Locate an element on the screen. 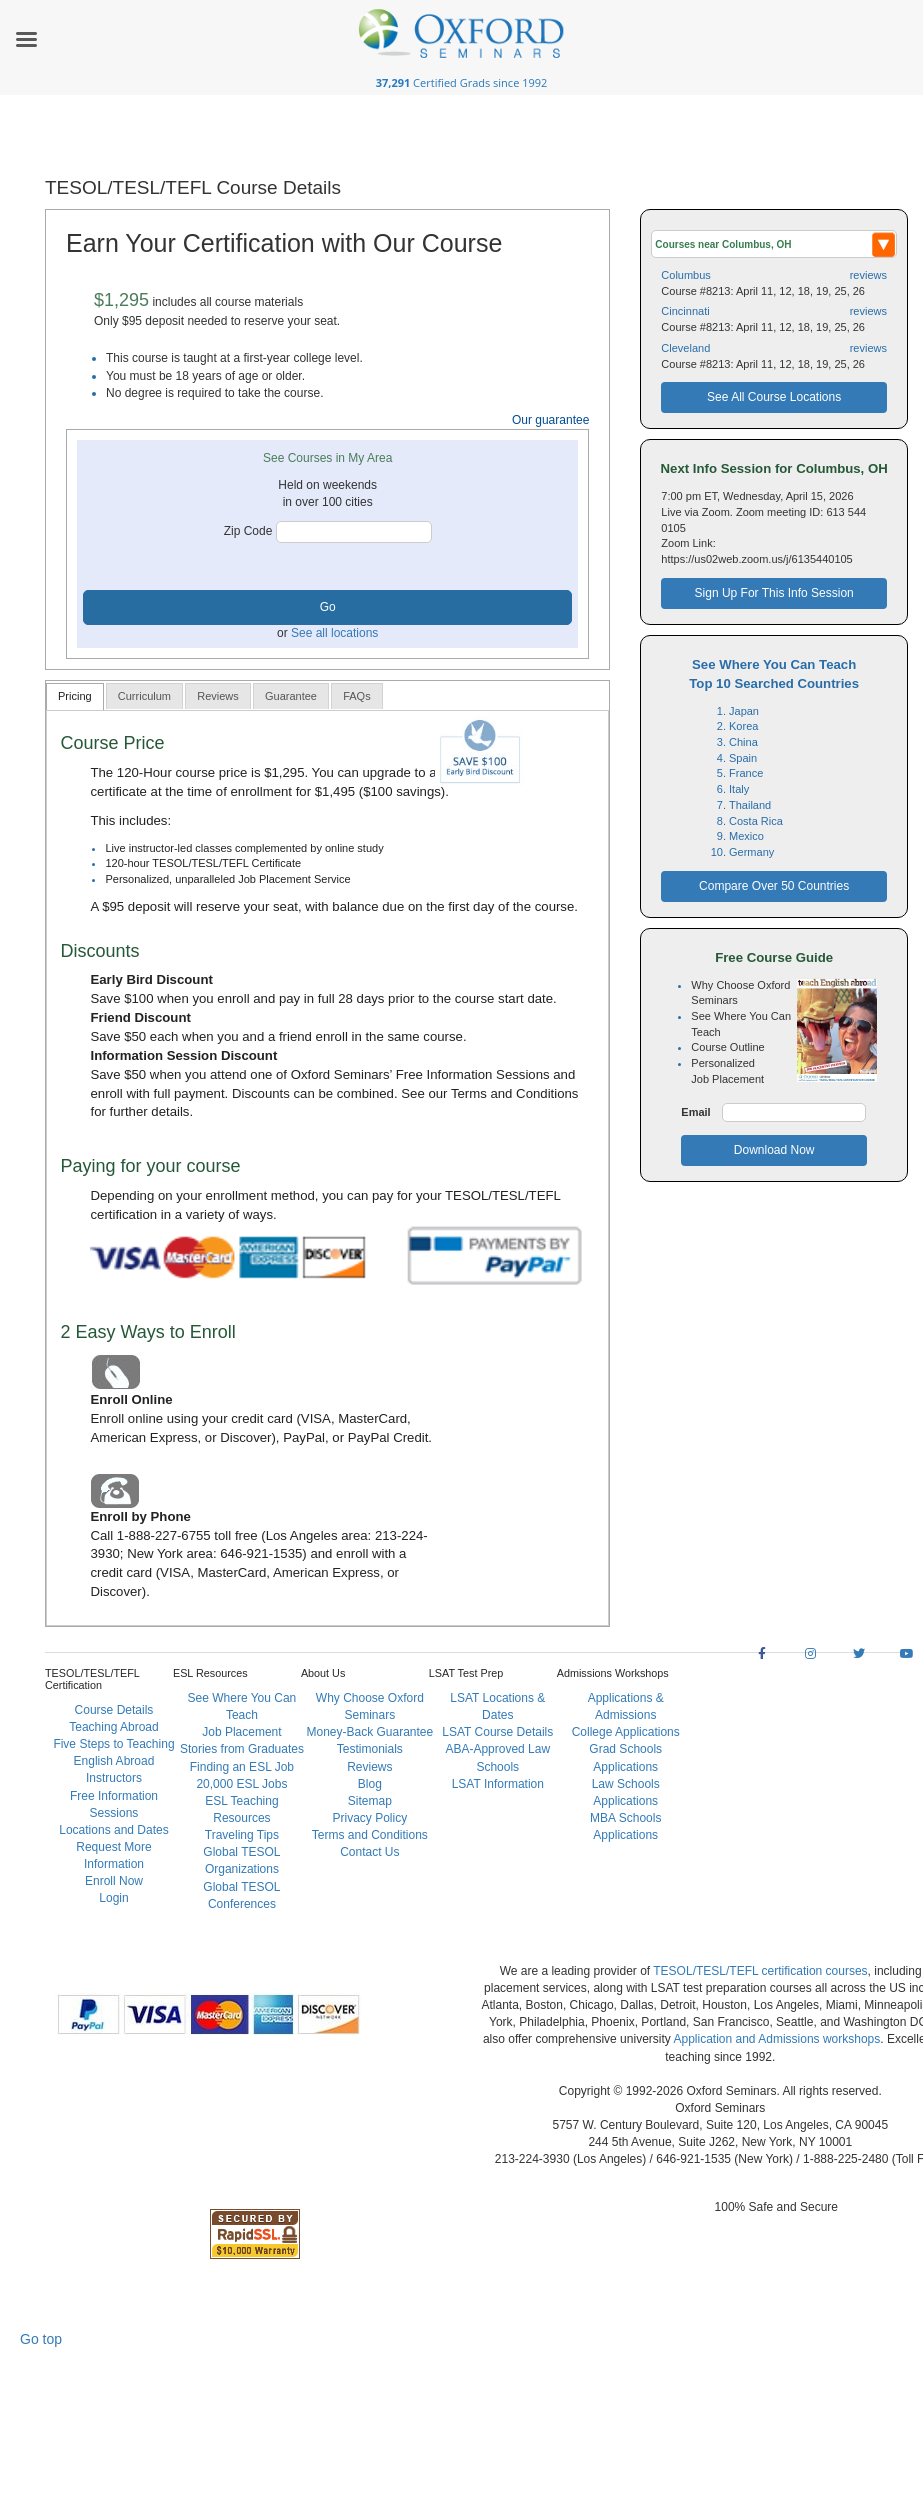  [tab] is located at coordinates (75, 696).